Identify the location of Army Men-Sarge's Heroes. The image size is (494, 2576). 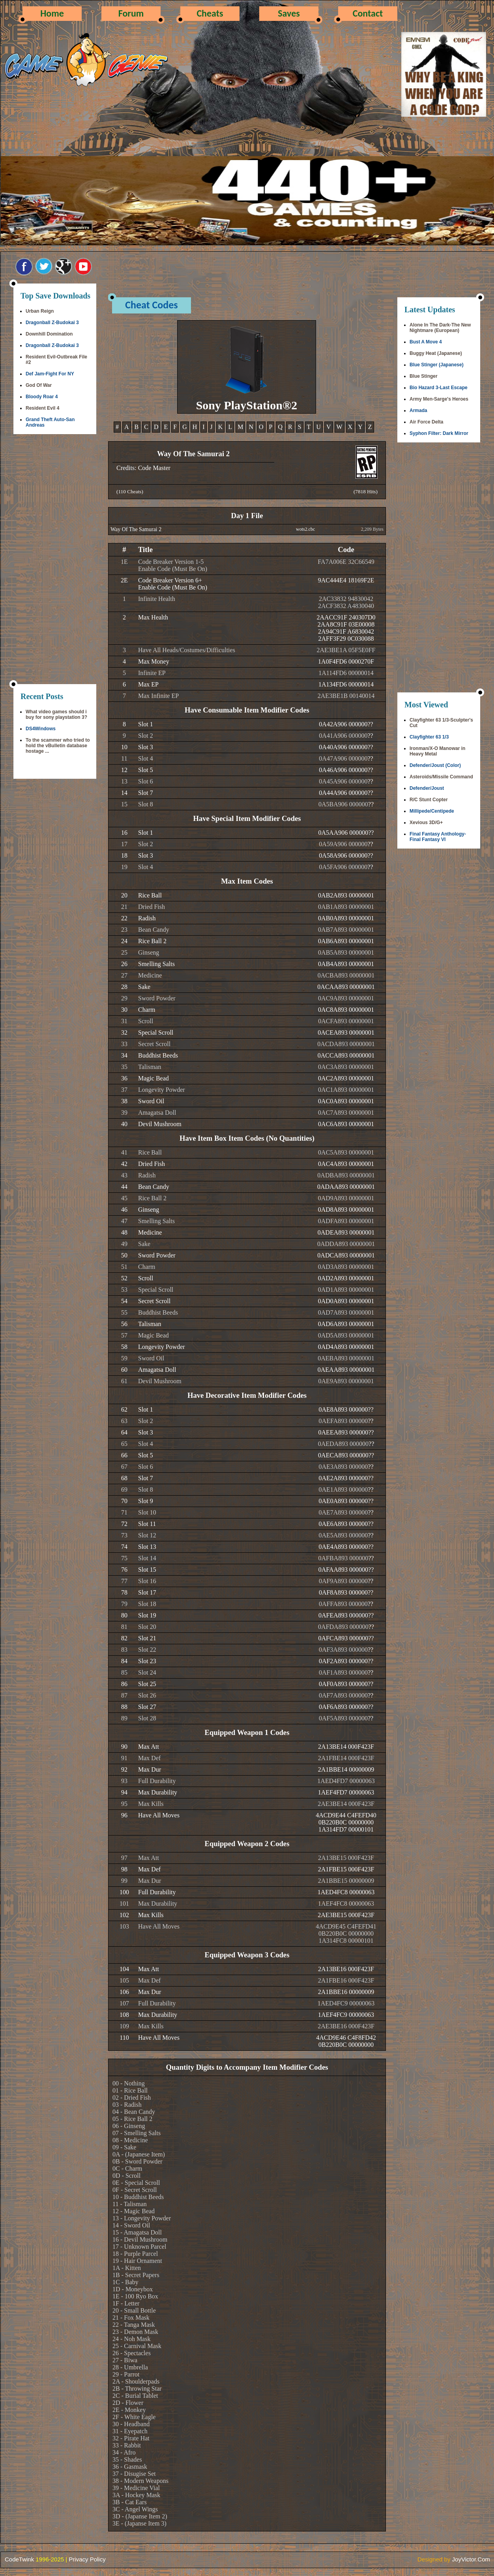
(439, 399).